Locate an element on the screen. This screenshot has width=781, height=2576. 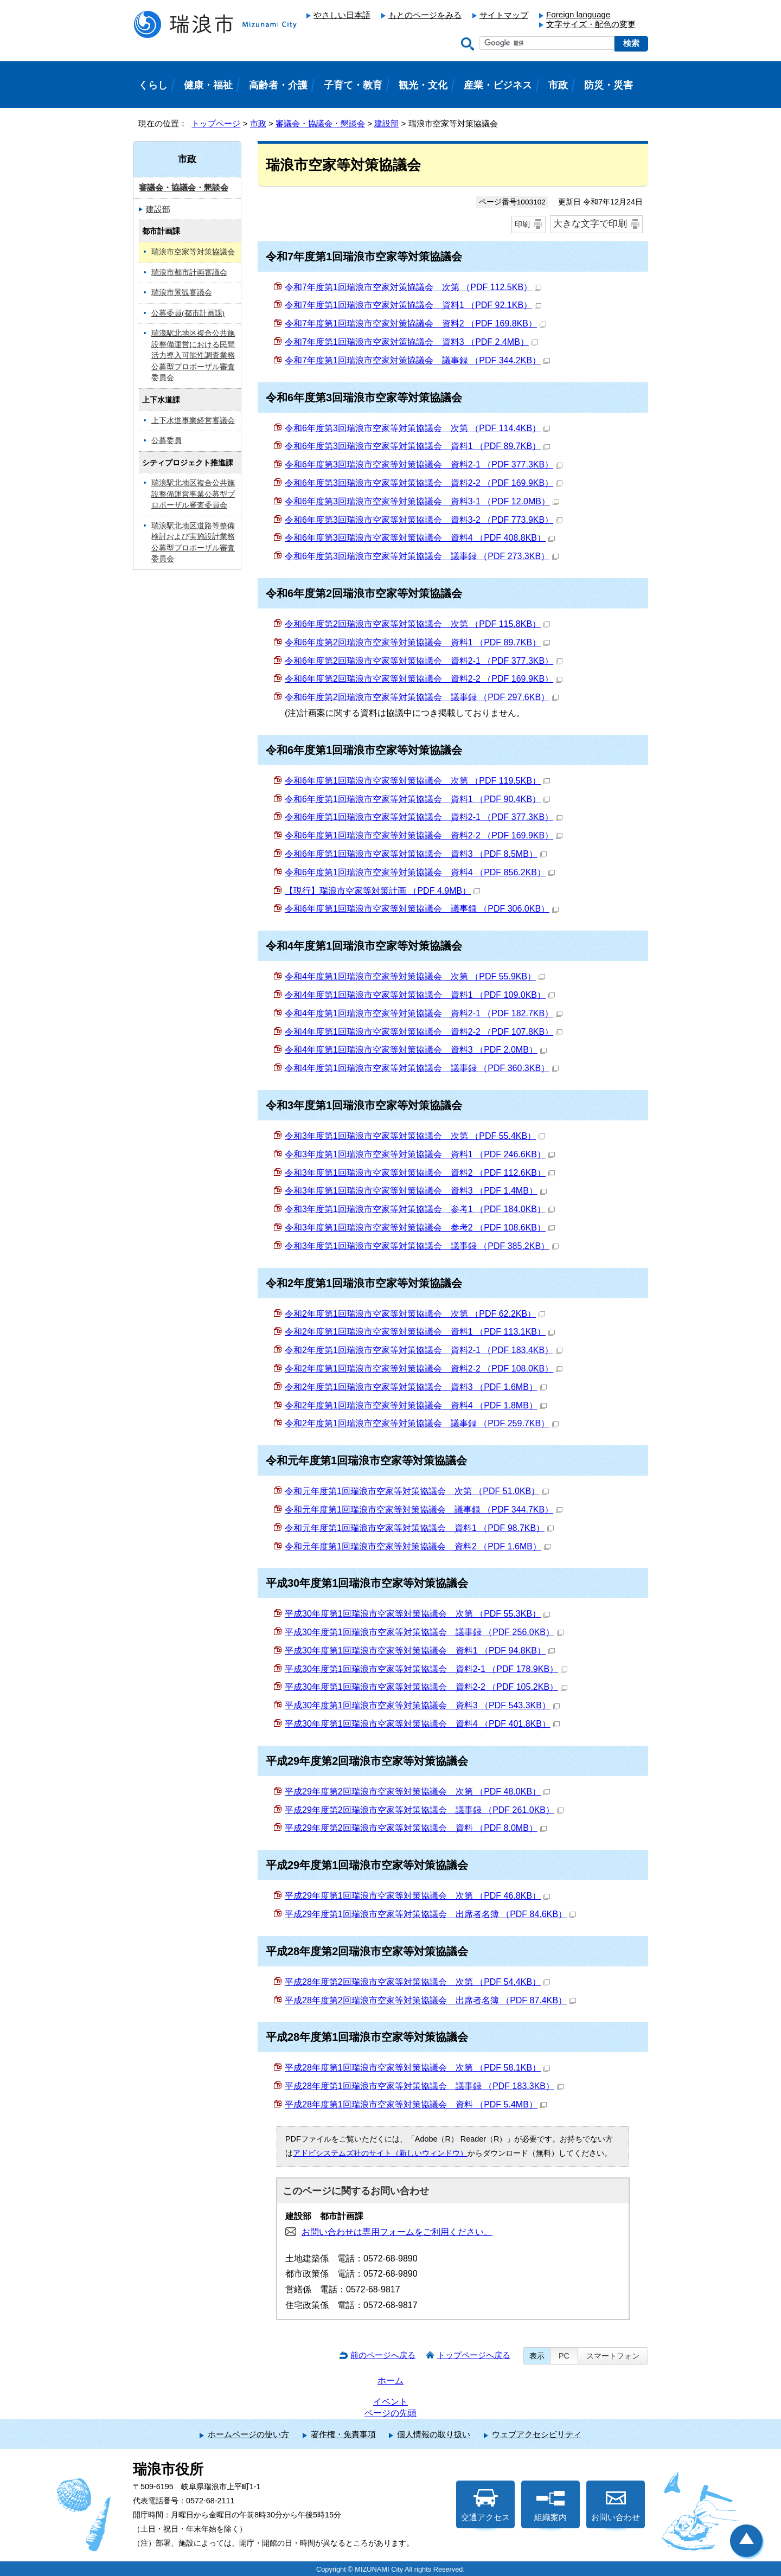
令和4年度第1回瑞浪市空家等対策協議会 次第 （PDF 55.9KB） is located at coordinates (415, 976).